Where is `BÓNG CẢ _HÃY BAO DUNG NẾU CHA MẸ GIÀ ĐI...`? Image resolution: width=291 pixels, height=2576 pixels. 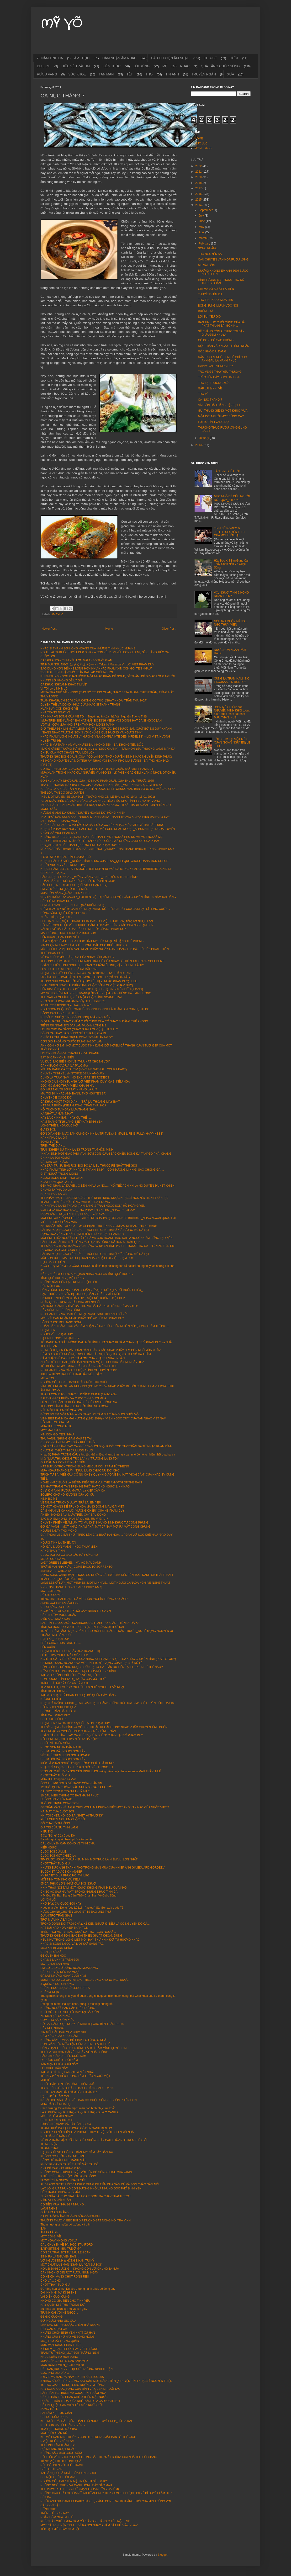
BÓNG CẢ _HÃY BAO DUNG NẾU CHA MẸ GIÀ ĐI... is located at coordinates (74, 1033).